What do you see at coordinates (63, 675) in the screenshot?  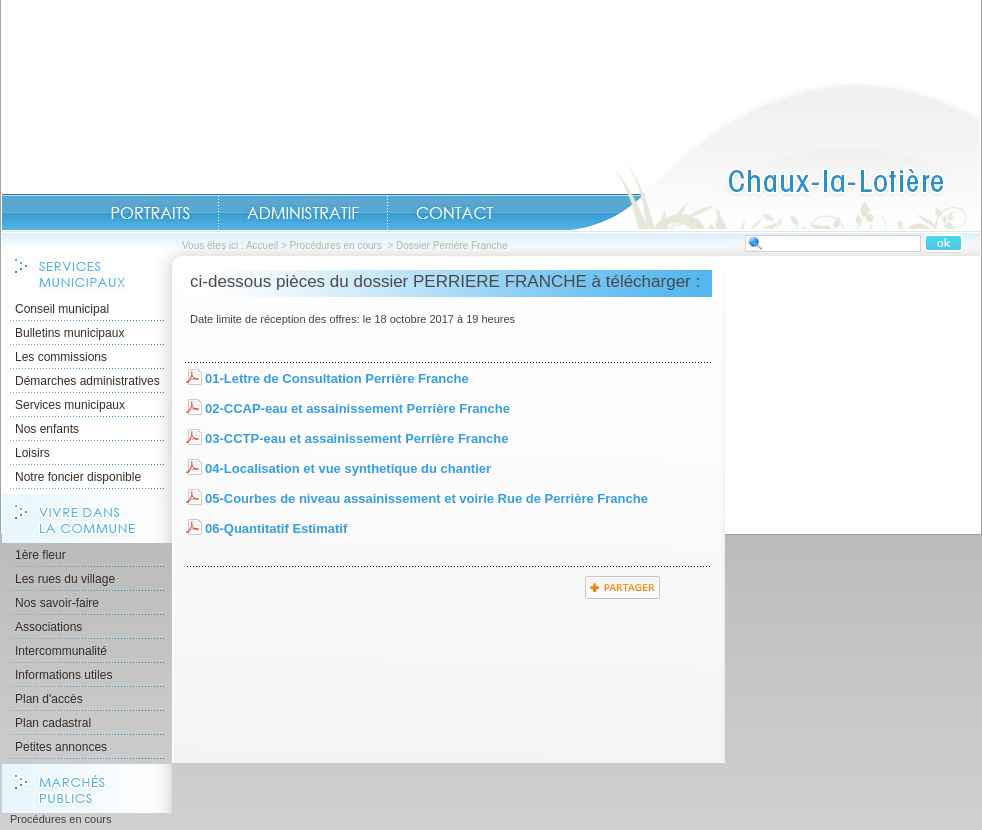 I see `Informations utiles` at bounding box center [63, 675].